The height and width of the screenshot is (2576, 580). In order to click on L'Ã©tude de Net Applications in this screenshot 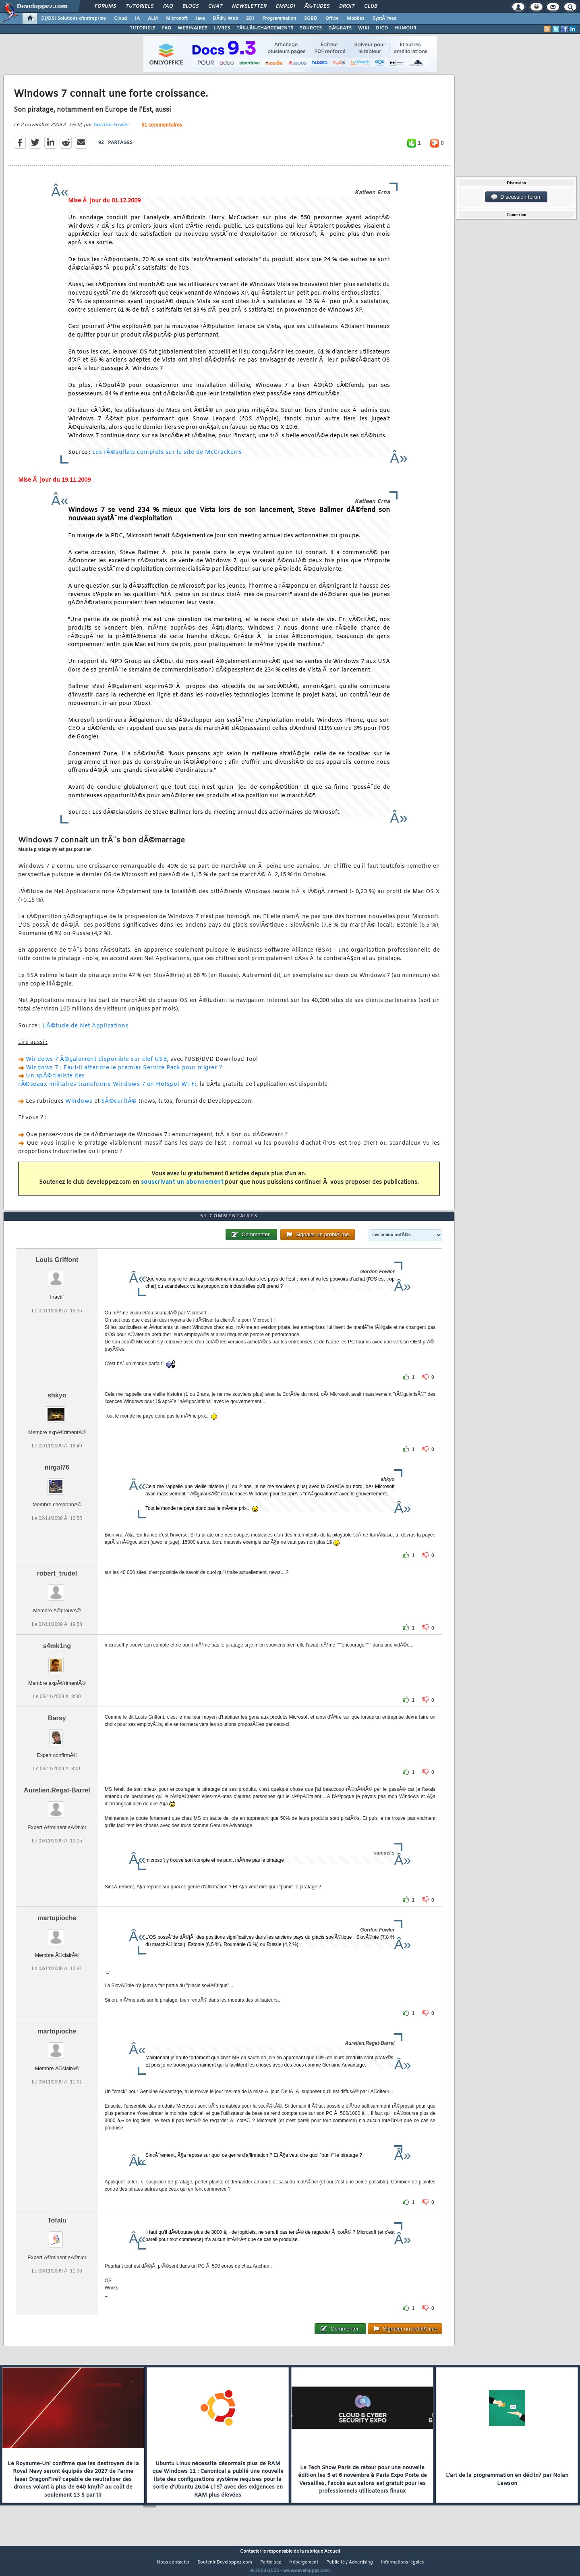, I will do `click(85, 1031)`.